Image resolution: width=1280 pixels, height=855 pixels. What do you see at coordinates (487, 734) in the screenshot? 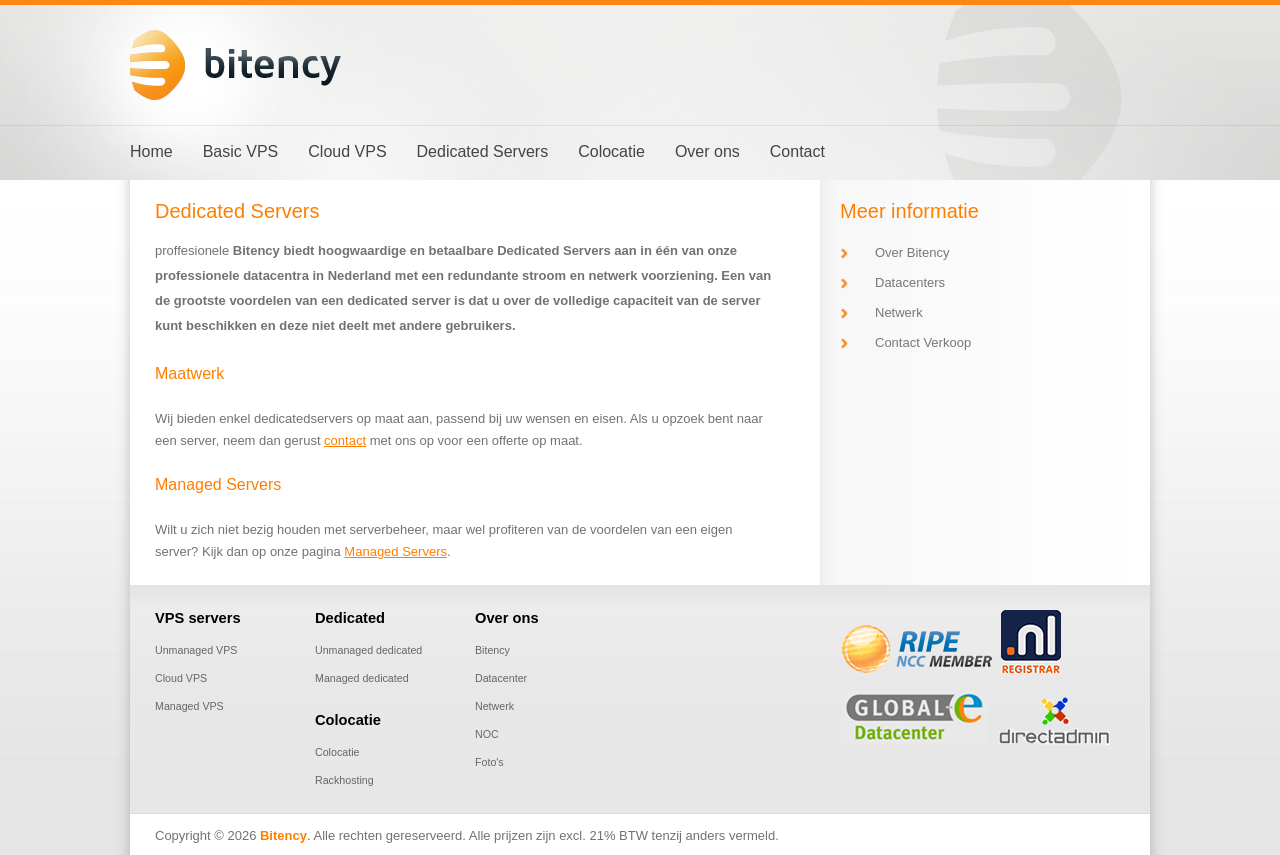
I see `NOC` at bounding box center [487, 734].